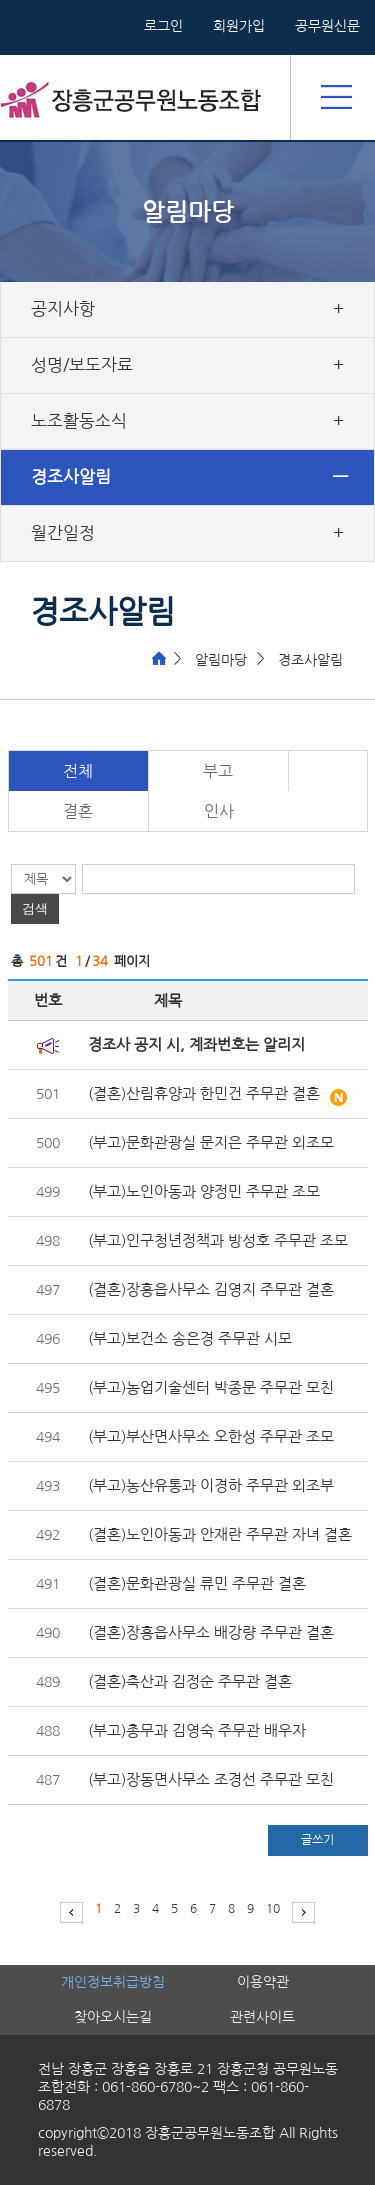  What do you see at coordinates (218, 771) in the screenshot?
I see `부고` at bounding box center [218, 771].